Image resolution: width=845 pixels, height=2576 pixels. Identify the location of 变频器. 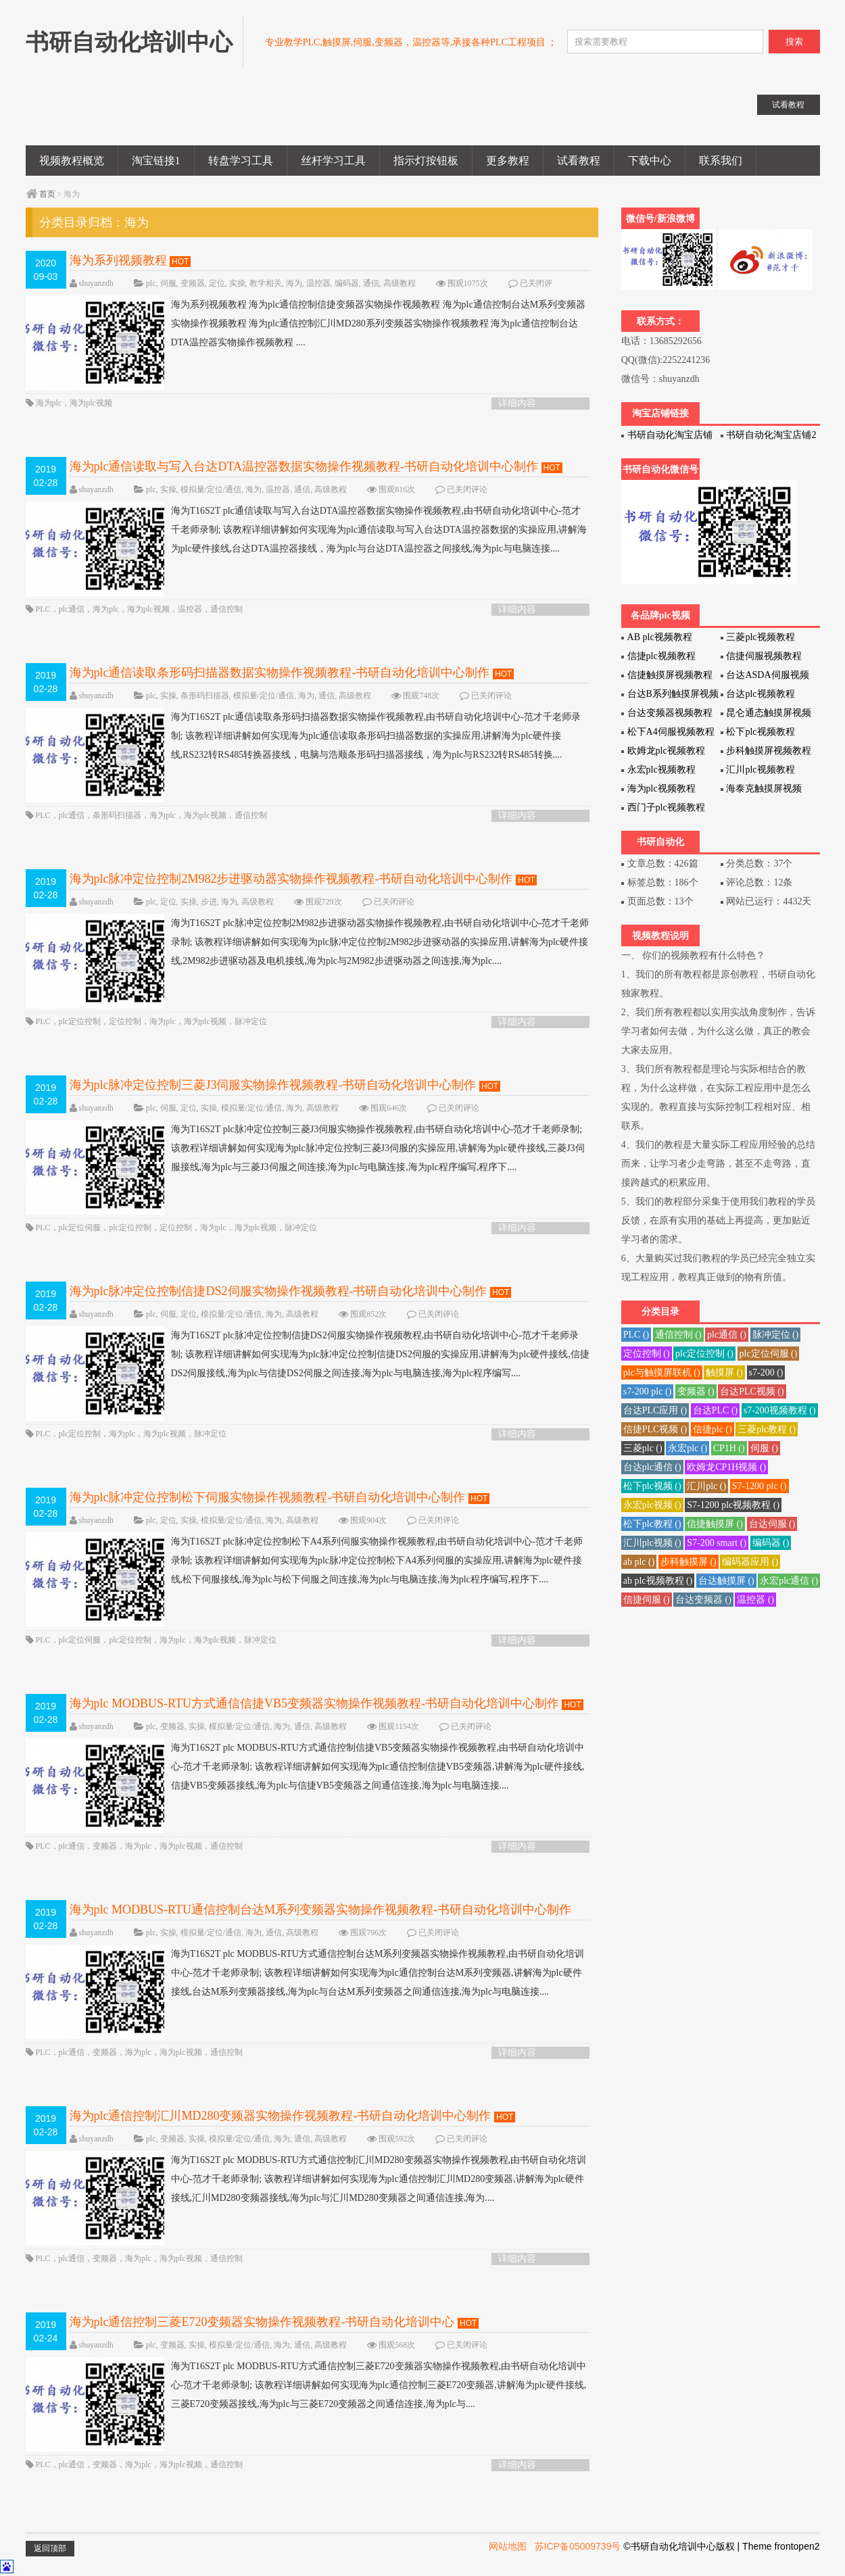
(192, 283).